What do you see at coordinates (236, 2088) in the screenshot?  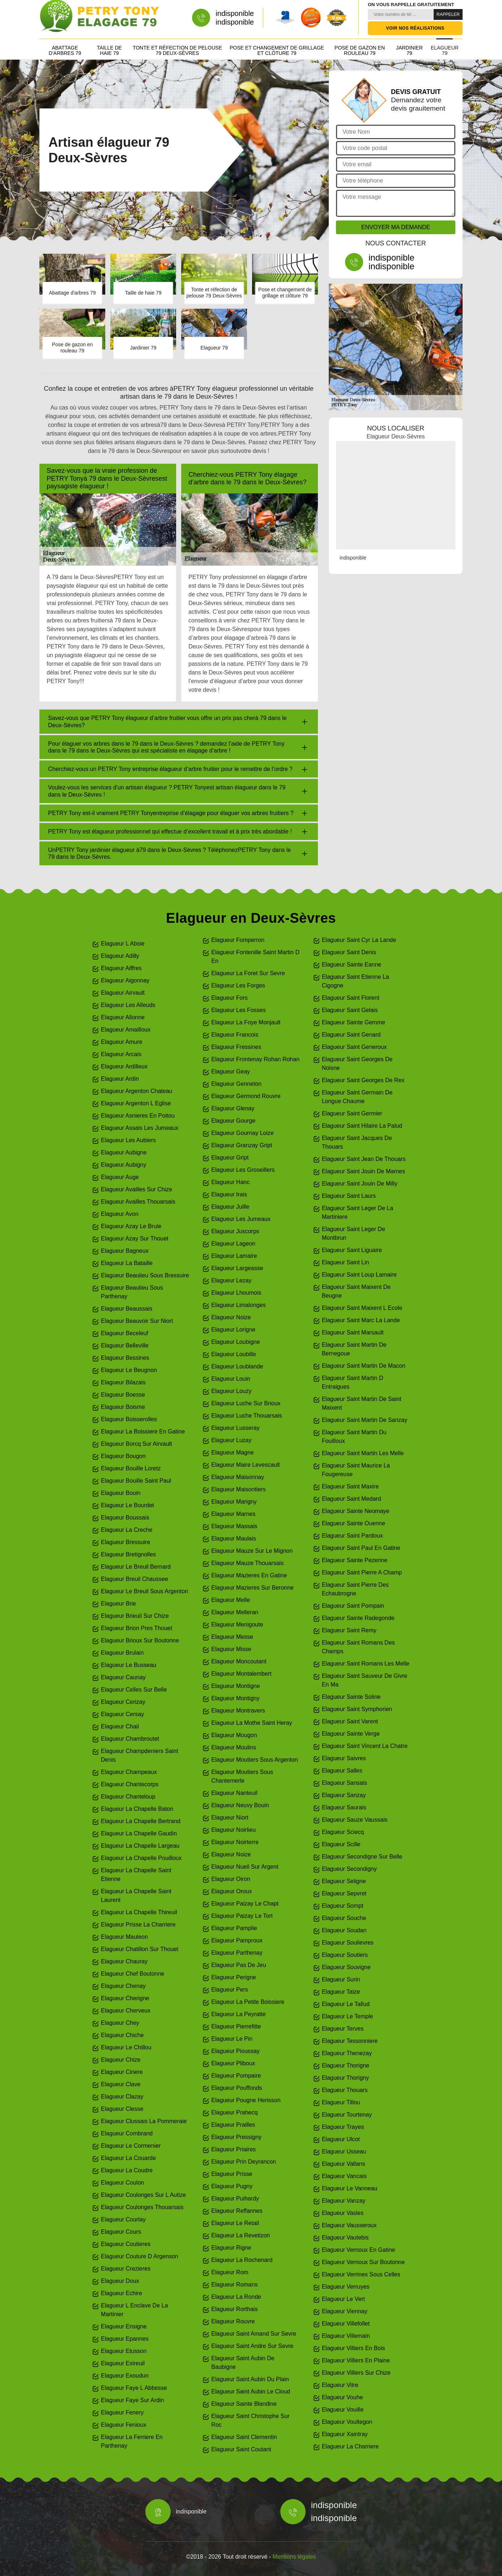 I see `Elagueur Pouffonds` at bounding box center [236, 2088].